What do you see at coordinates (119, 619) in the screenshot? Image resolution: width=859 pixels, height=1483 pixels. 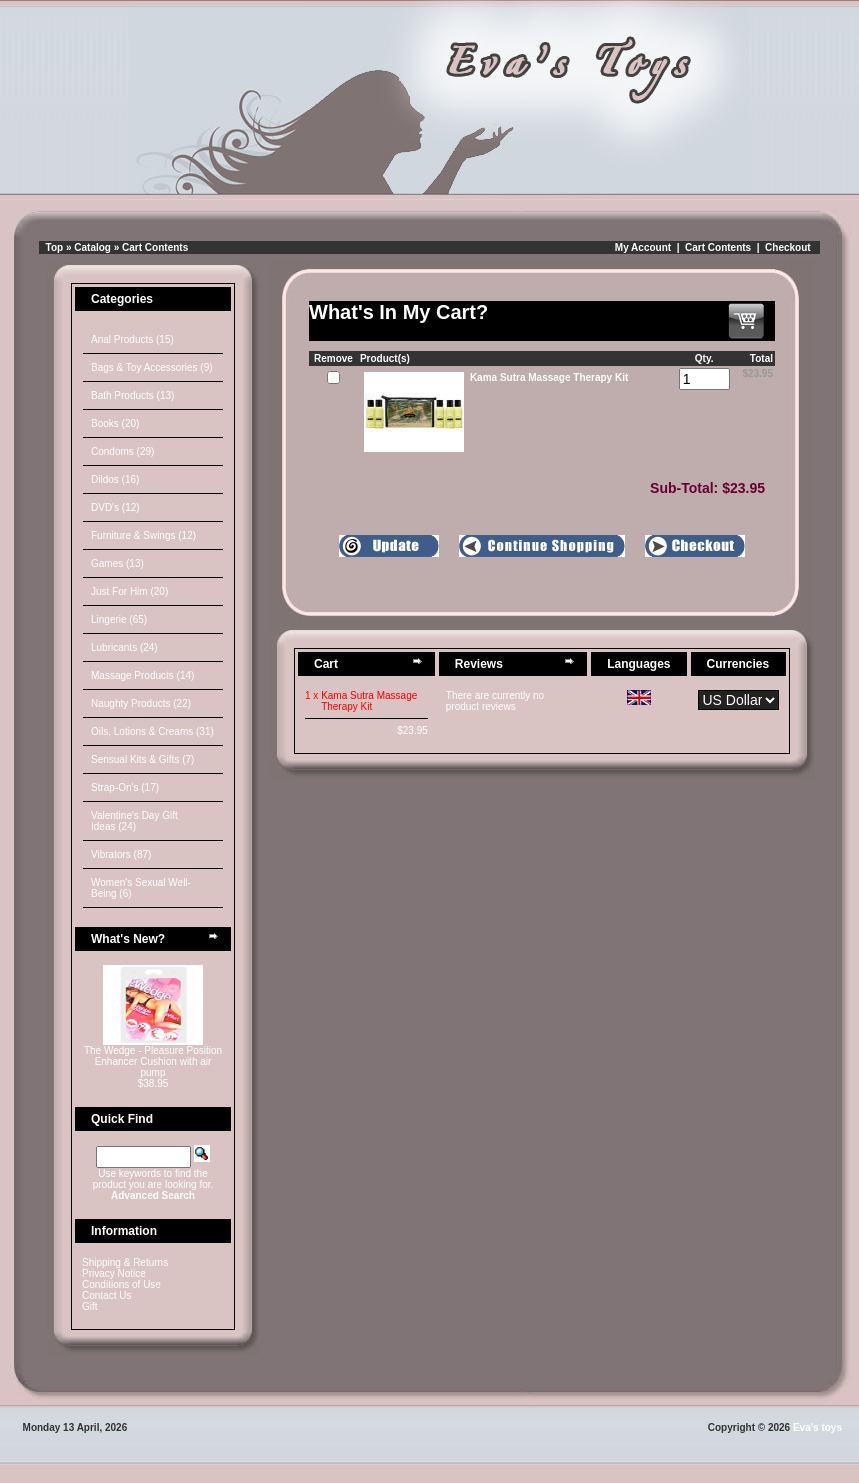 I see `Lingerie (65)` at bounding box center [119, 619].